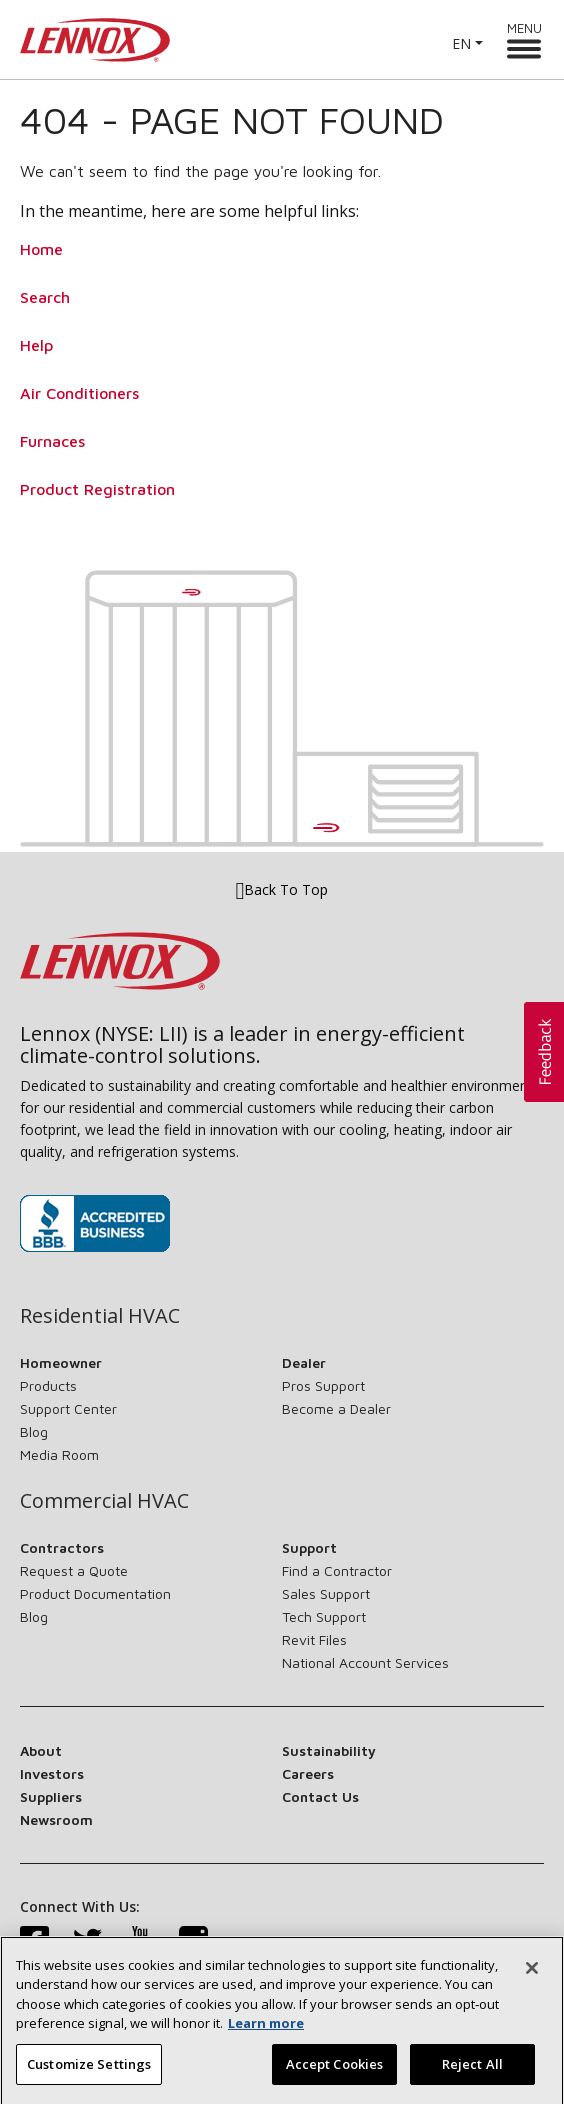 Image resolution: width=564 pixels, height=2104 pixels. Describe the element at coordinates (41, 249) in the screenshot. I see `Home` at that location.